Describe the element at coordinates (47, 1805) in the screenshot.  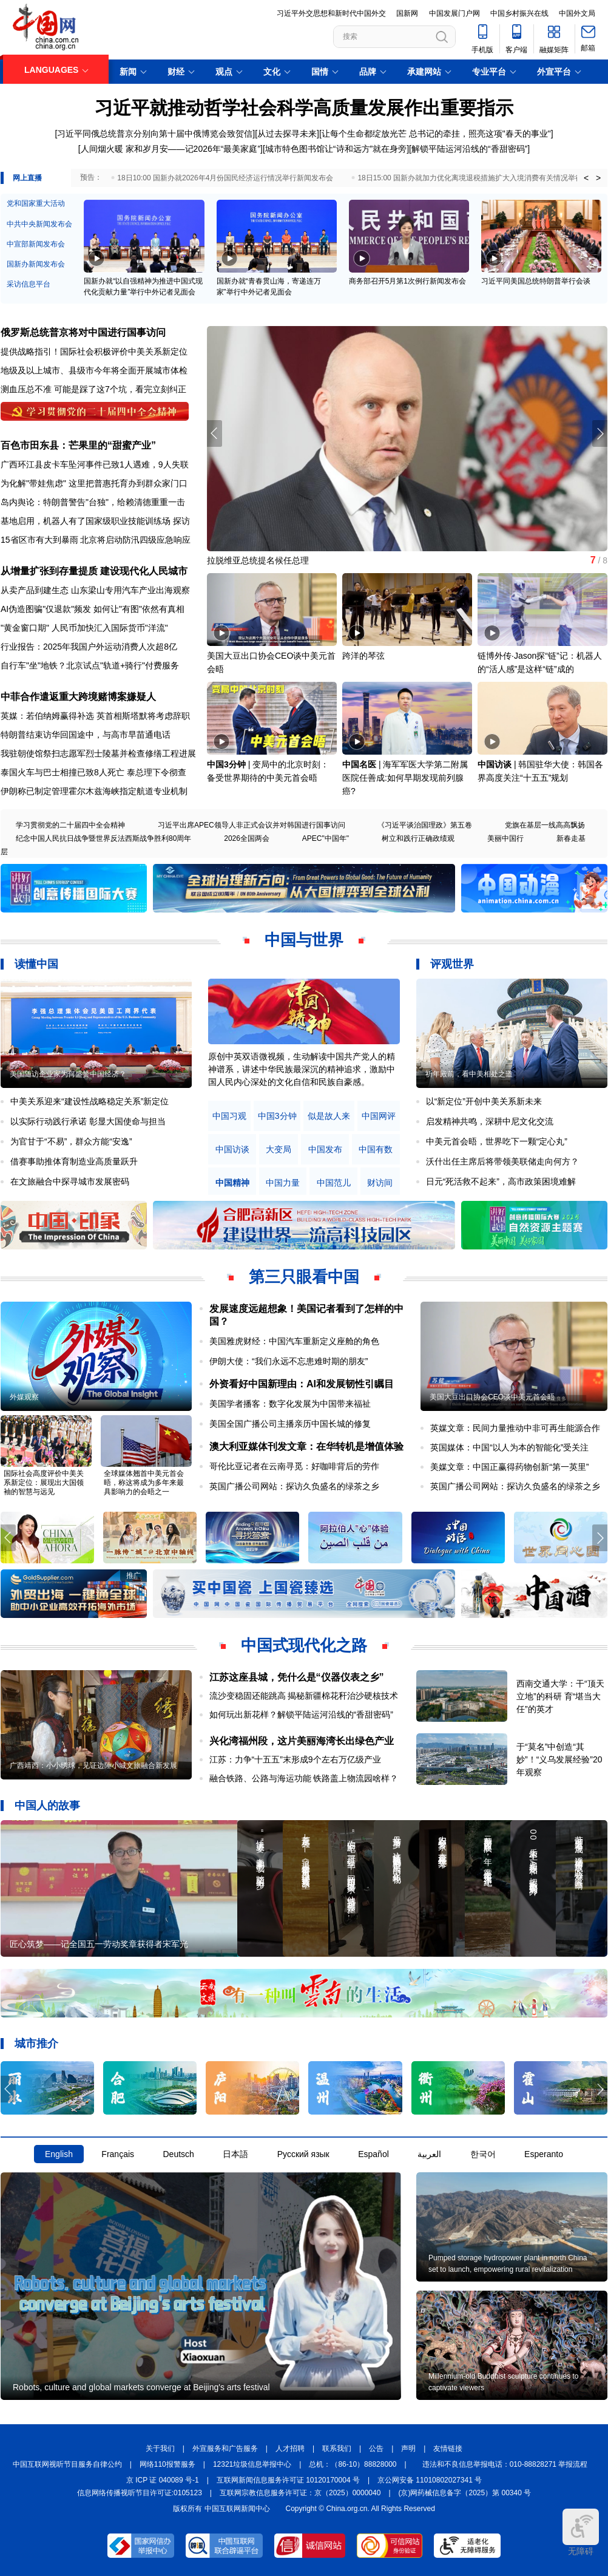
I see `中国人的故事` at that location.